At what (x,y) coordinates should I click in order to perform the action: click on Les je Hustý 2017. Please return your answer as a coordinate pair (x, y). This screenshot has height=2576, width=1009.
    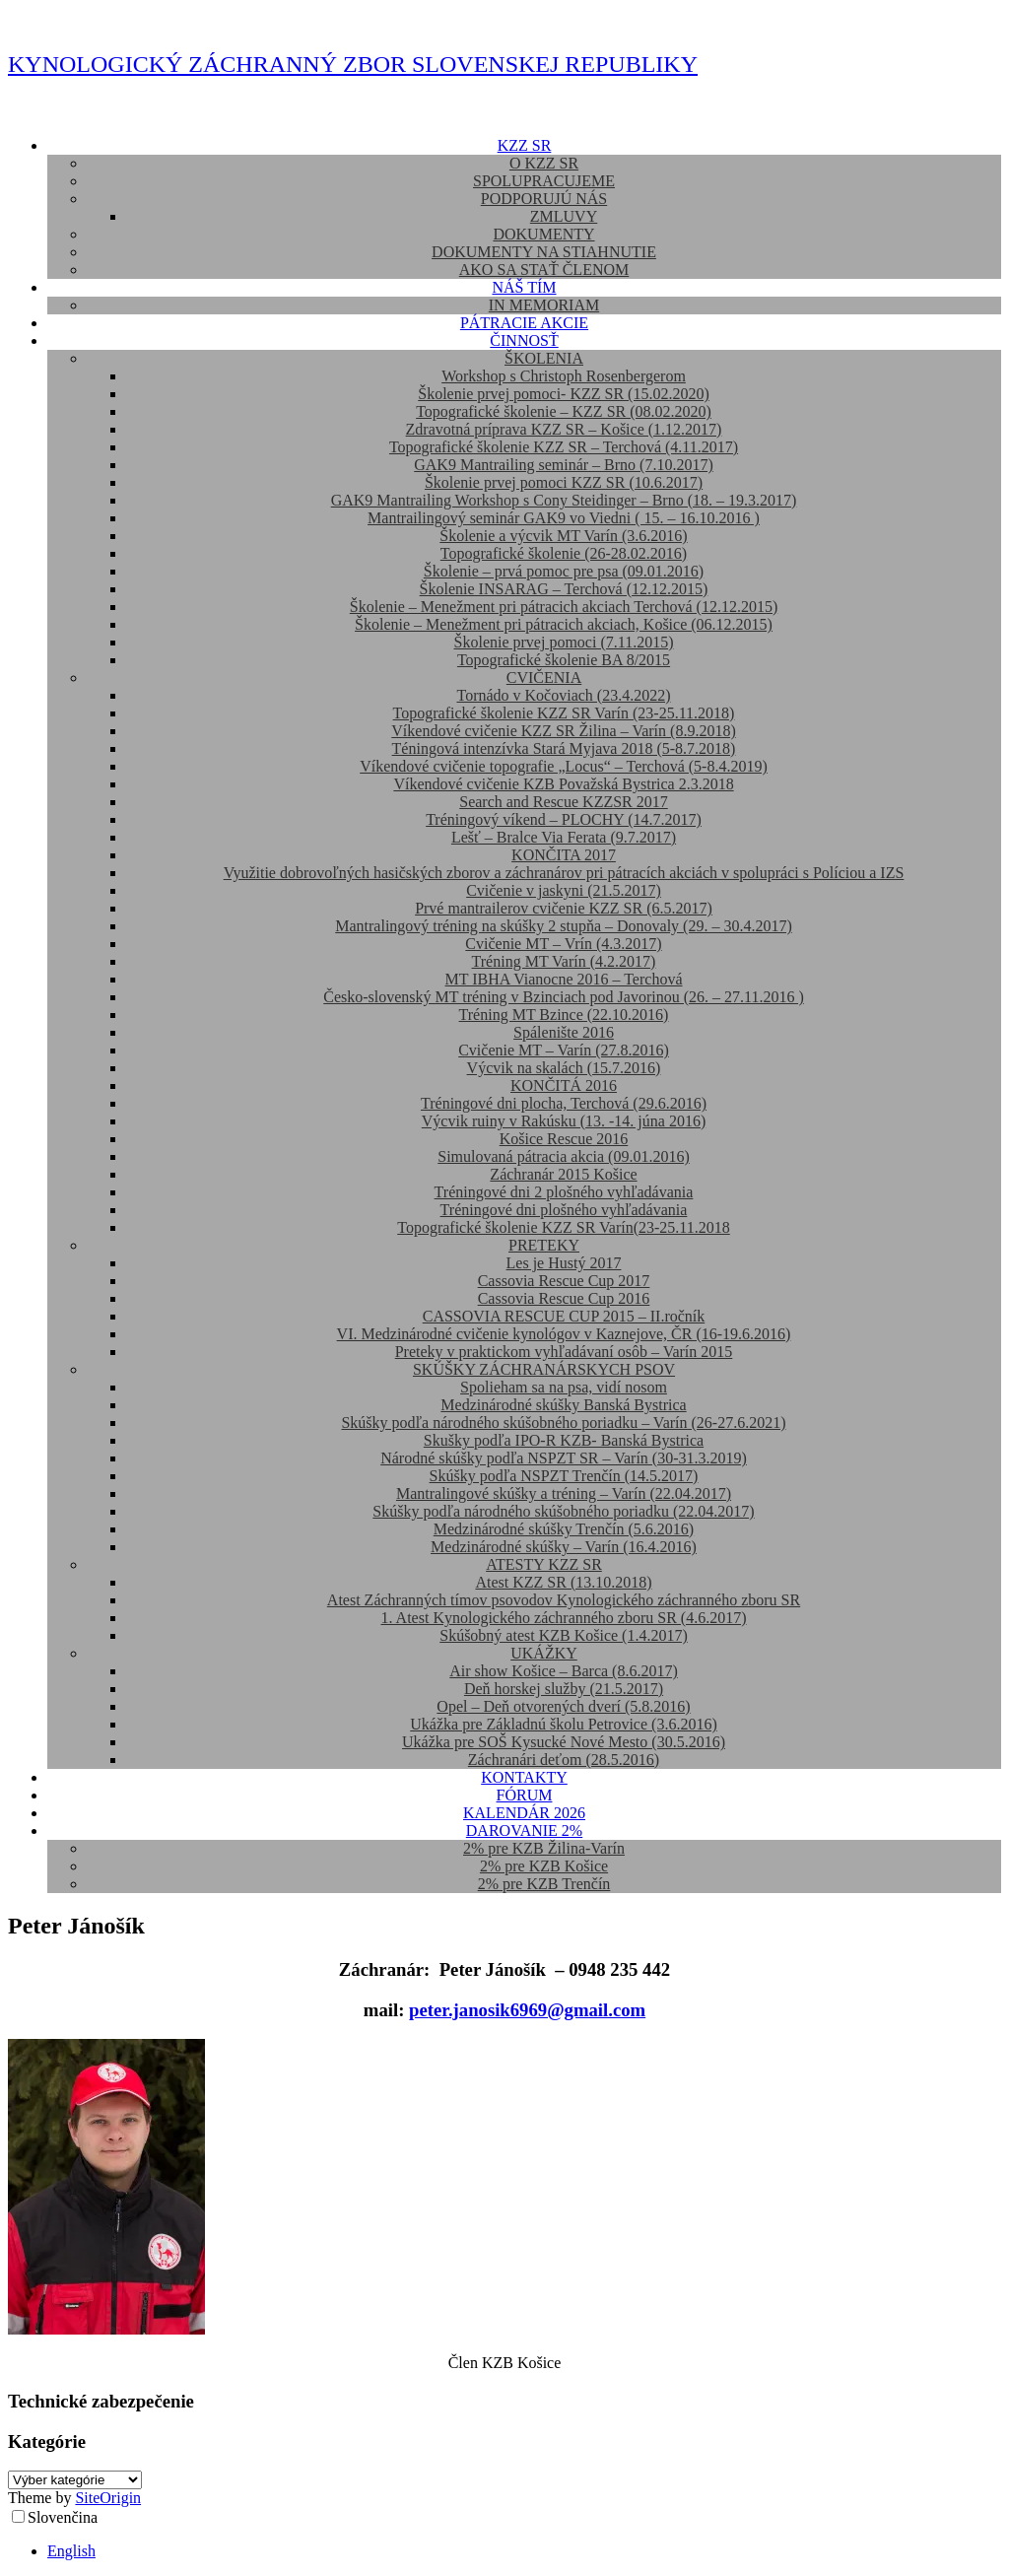
    Looking at the image, I should click on (564, 1262).